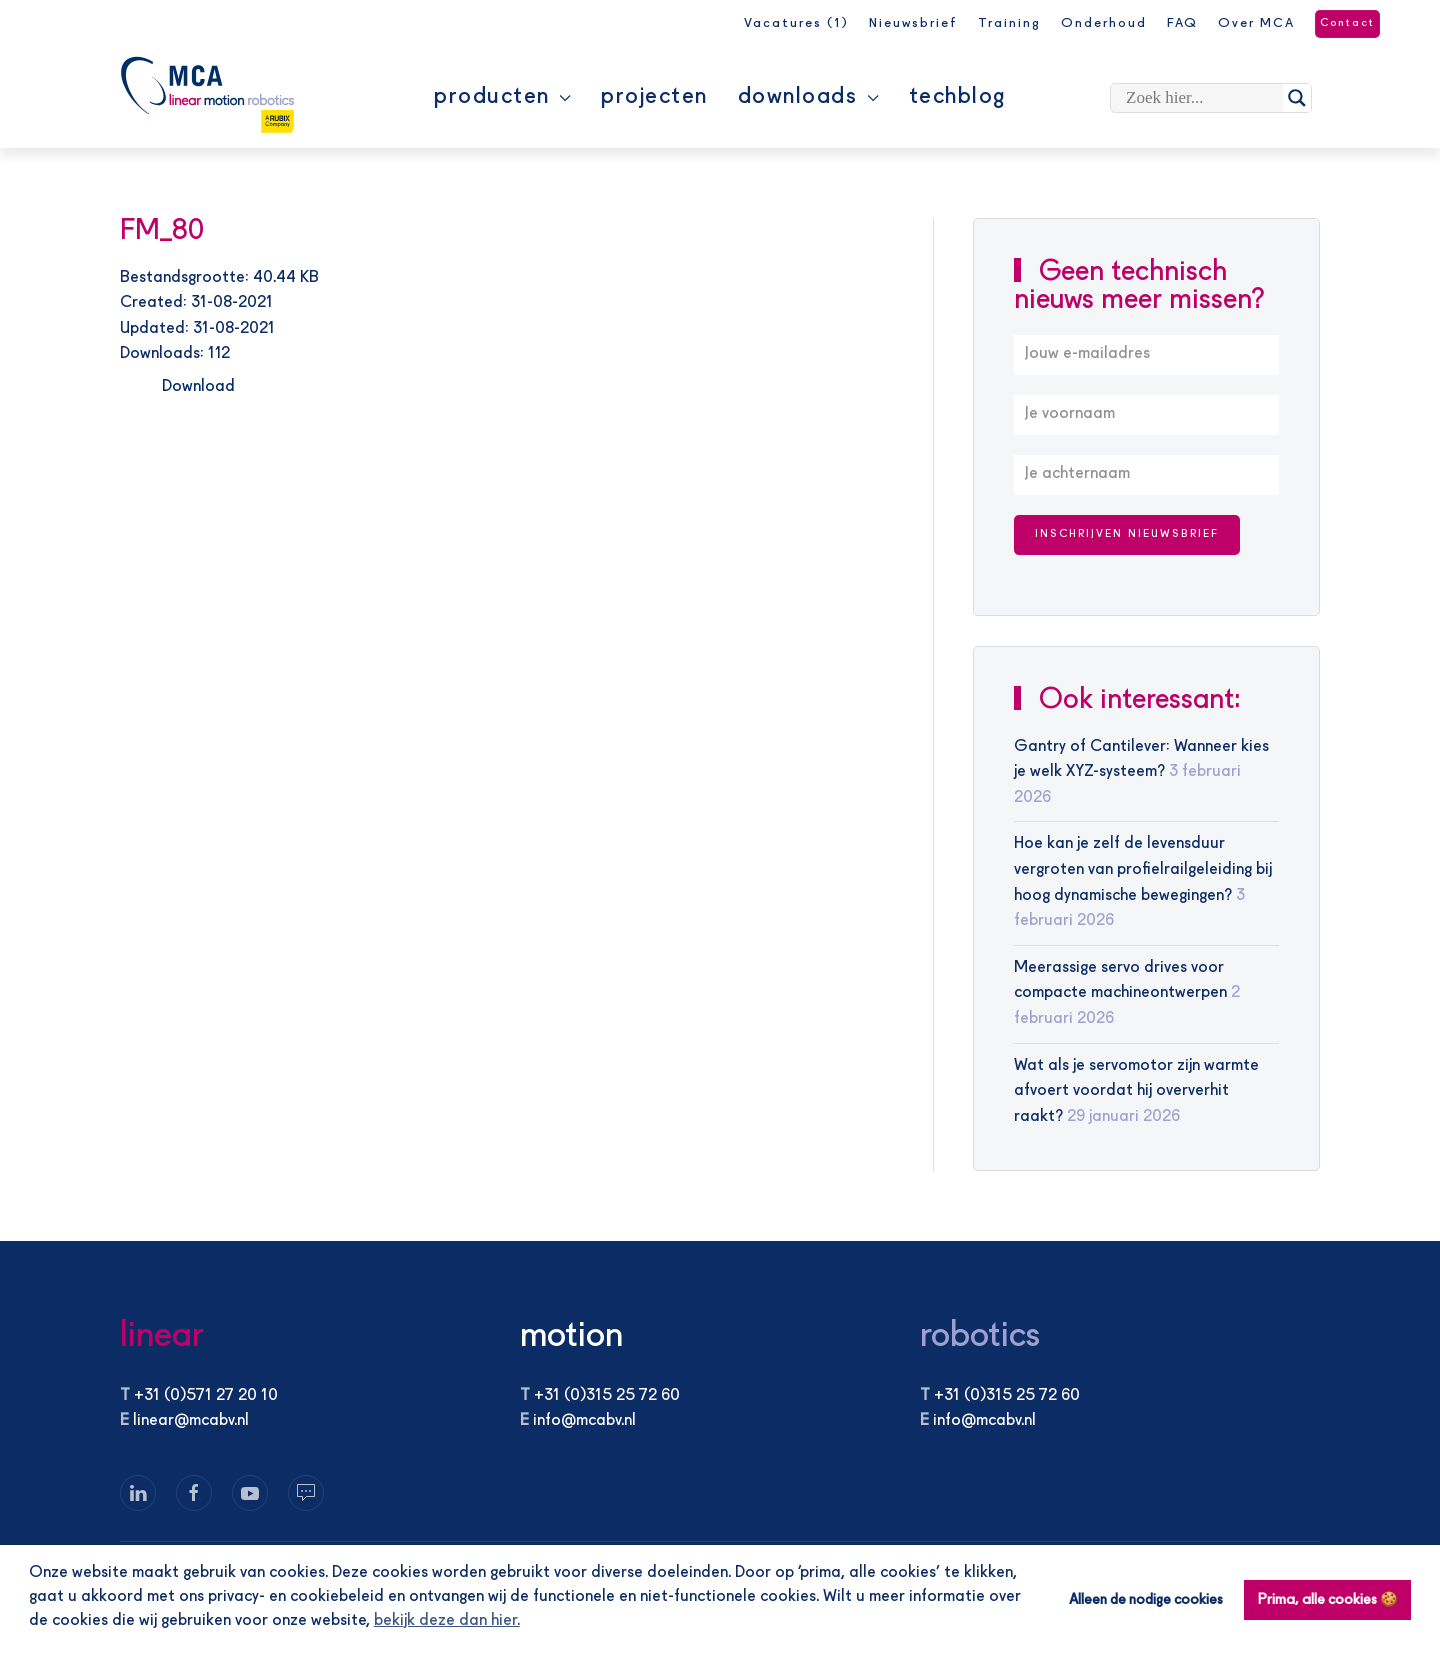 Image resolution: width=1440 pixels, height=1655 pixels. I want to click on Wat als je servomotor zijn warmte afvoert voordat hij oververhit raakt?, so click(1136, 1091).